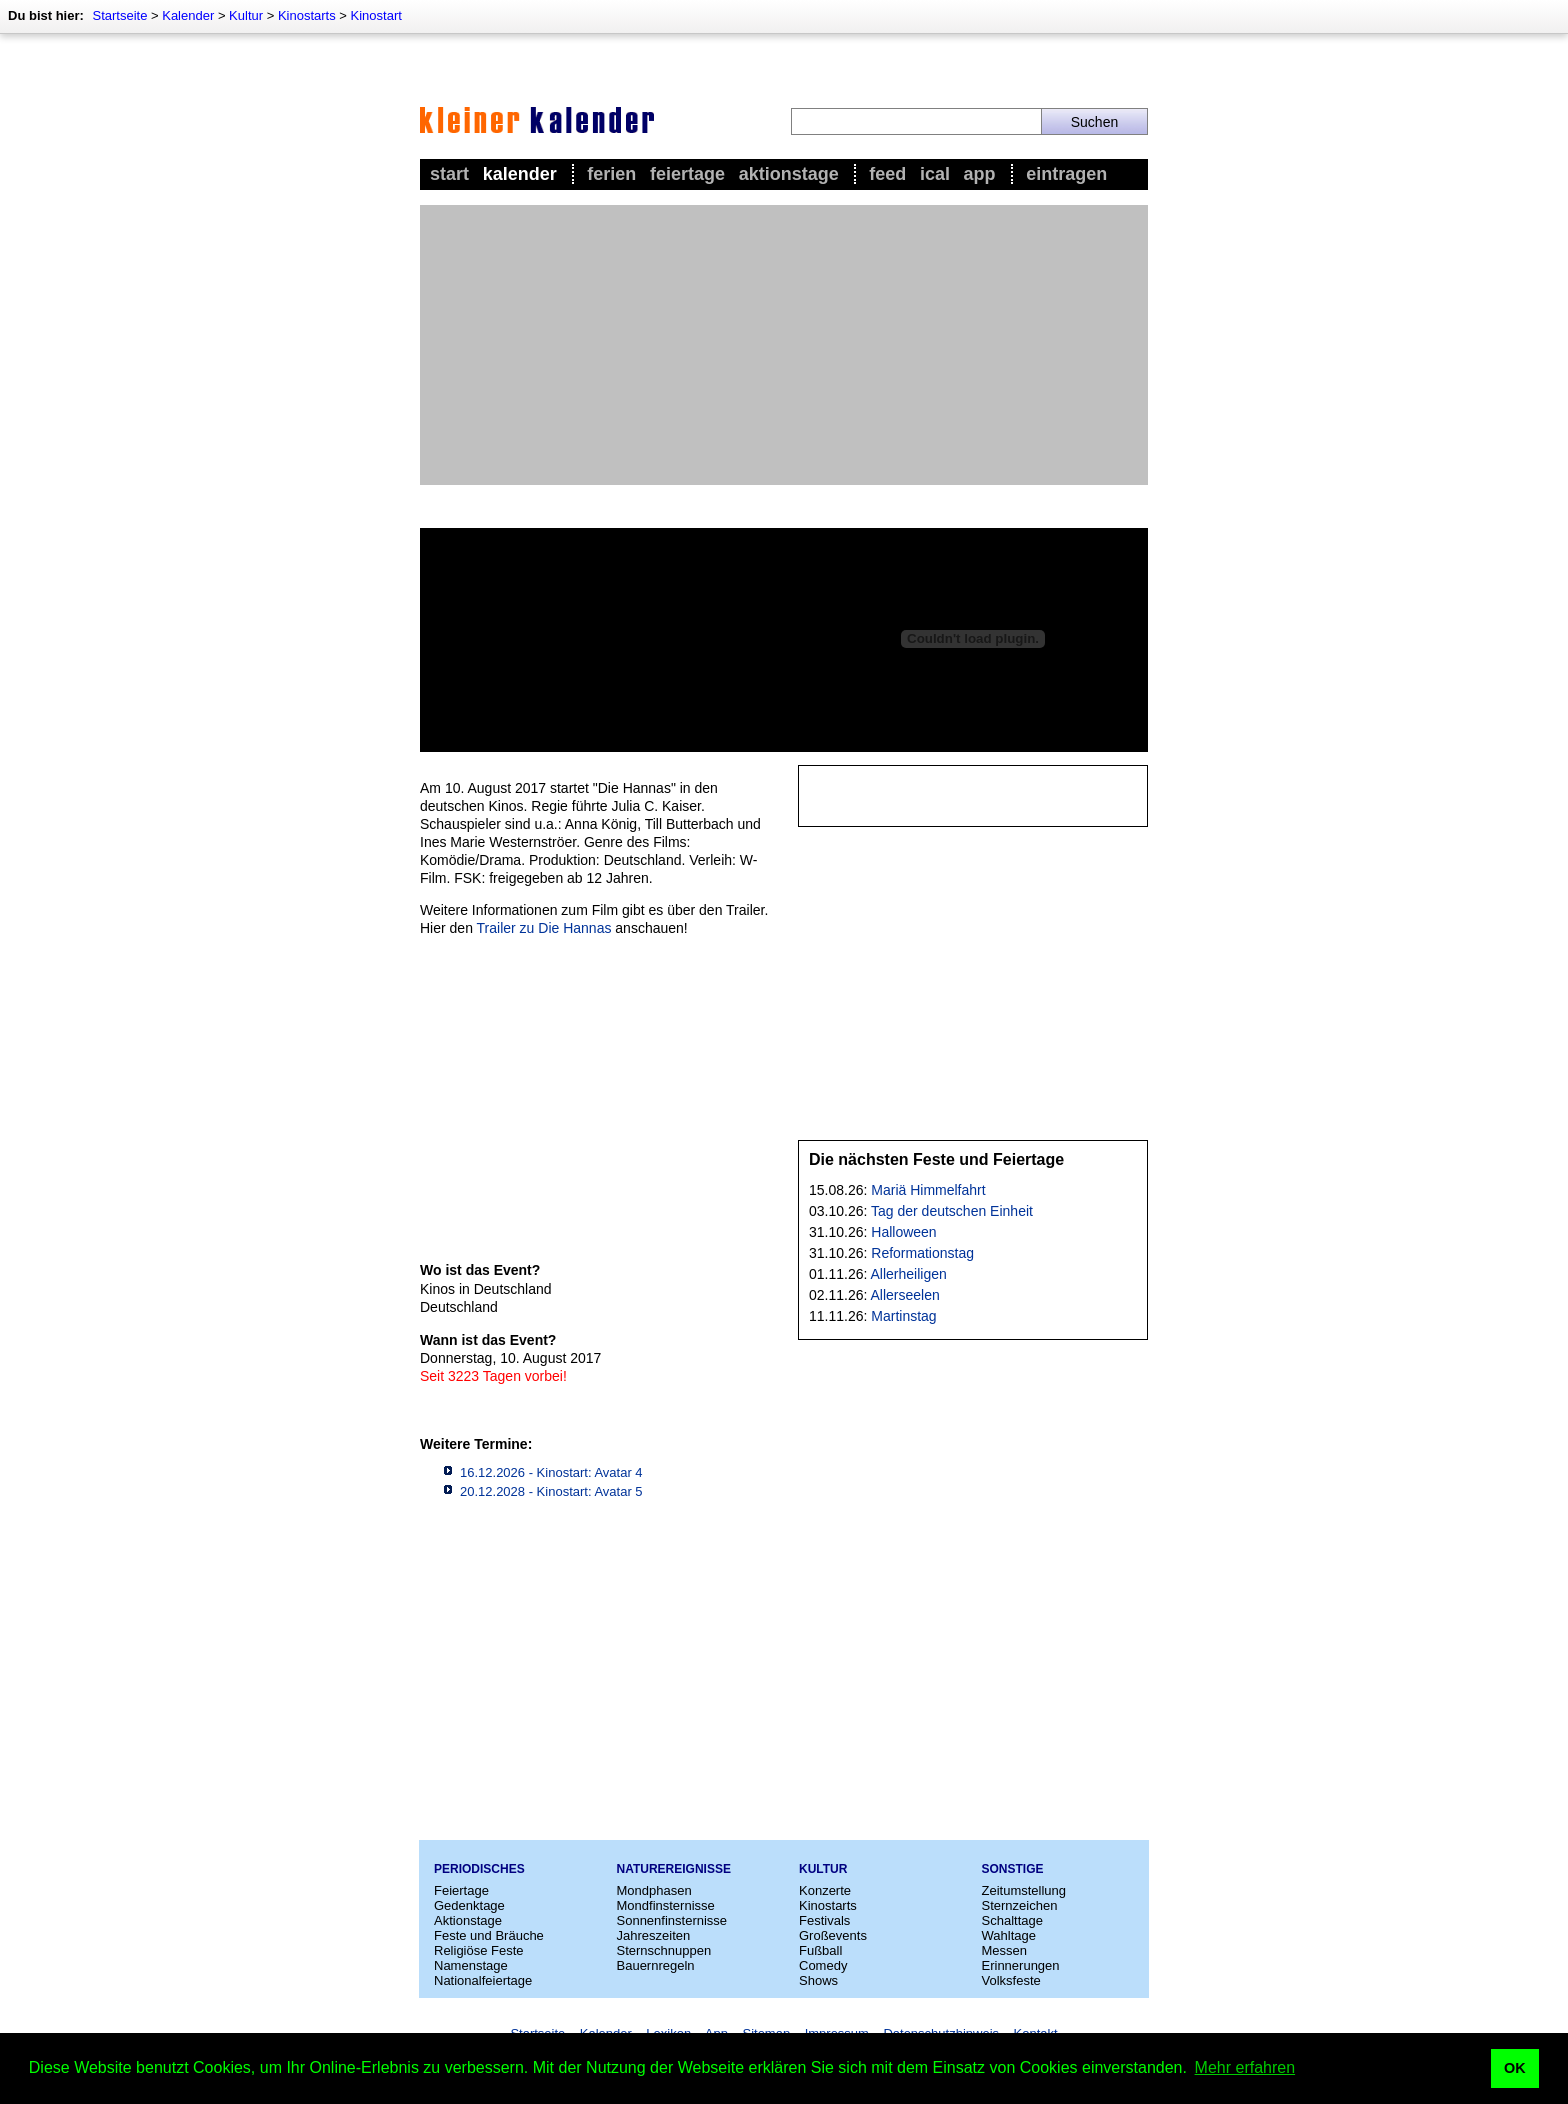 This screenshot has width=1568, height=2104. I want to click on Sternschnuppen, so click(664, 1950).